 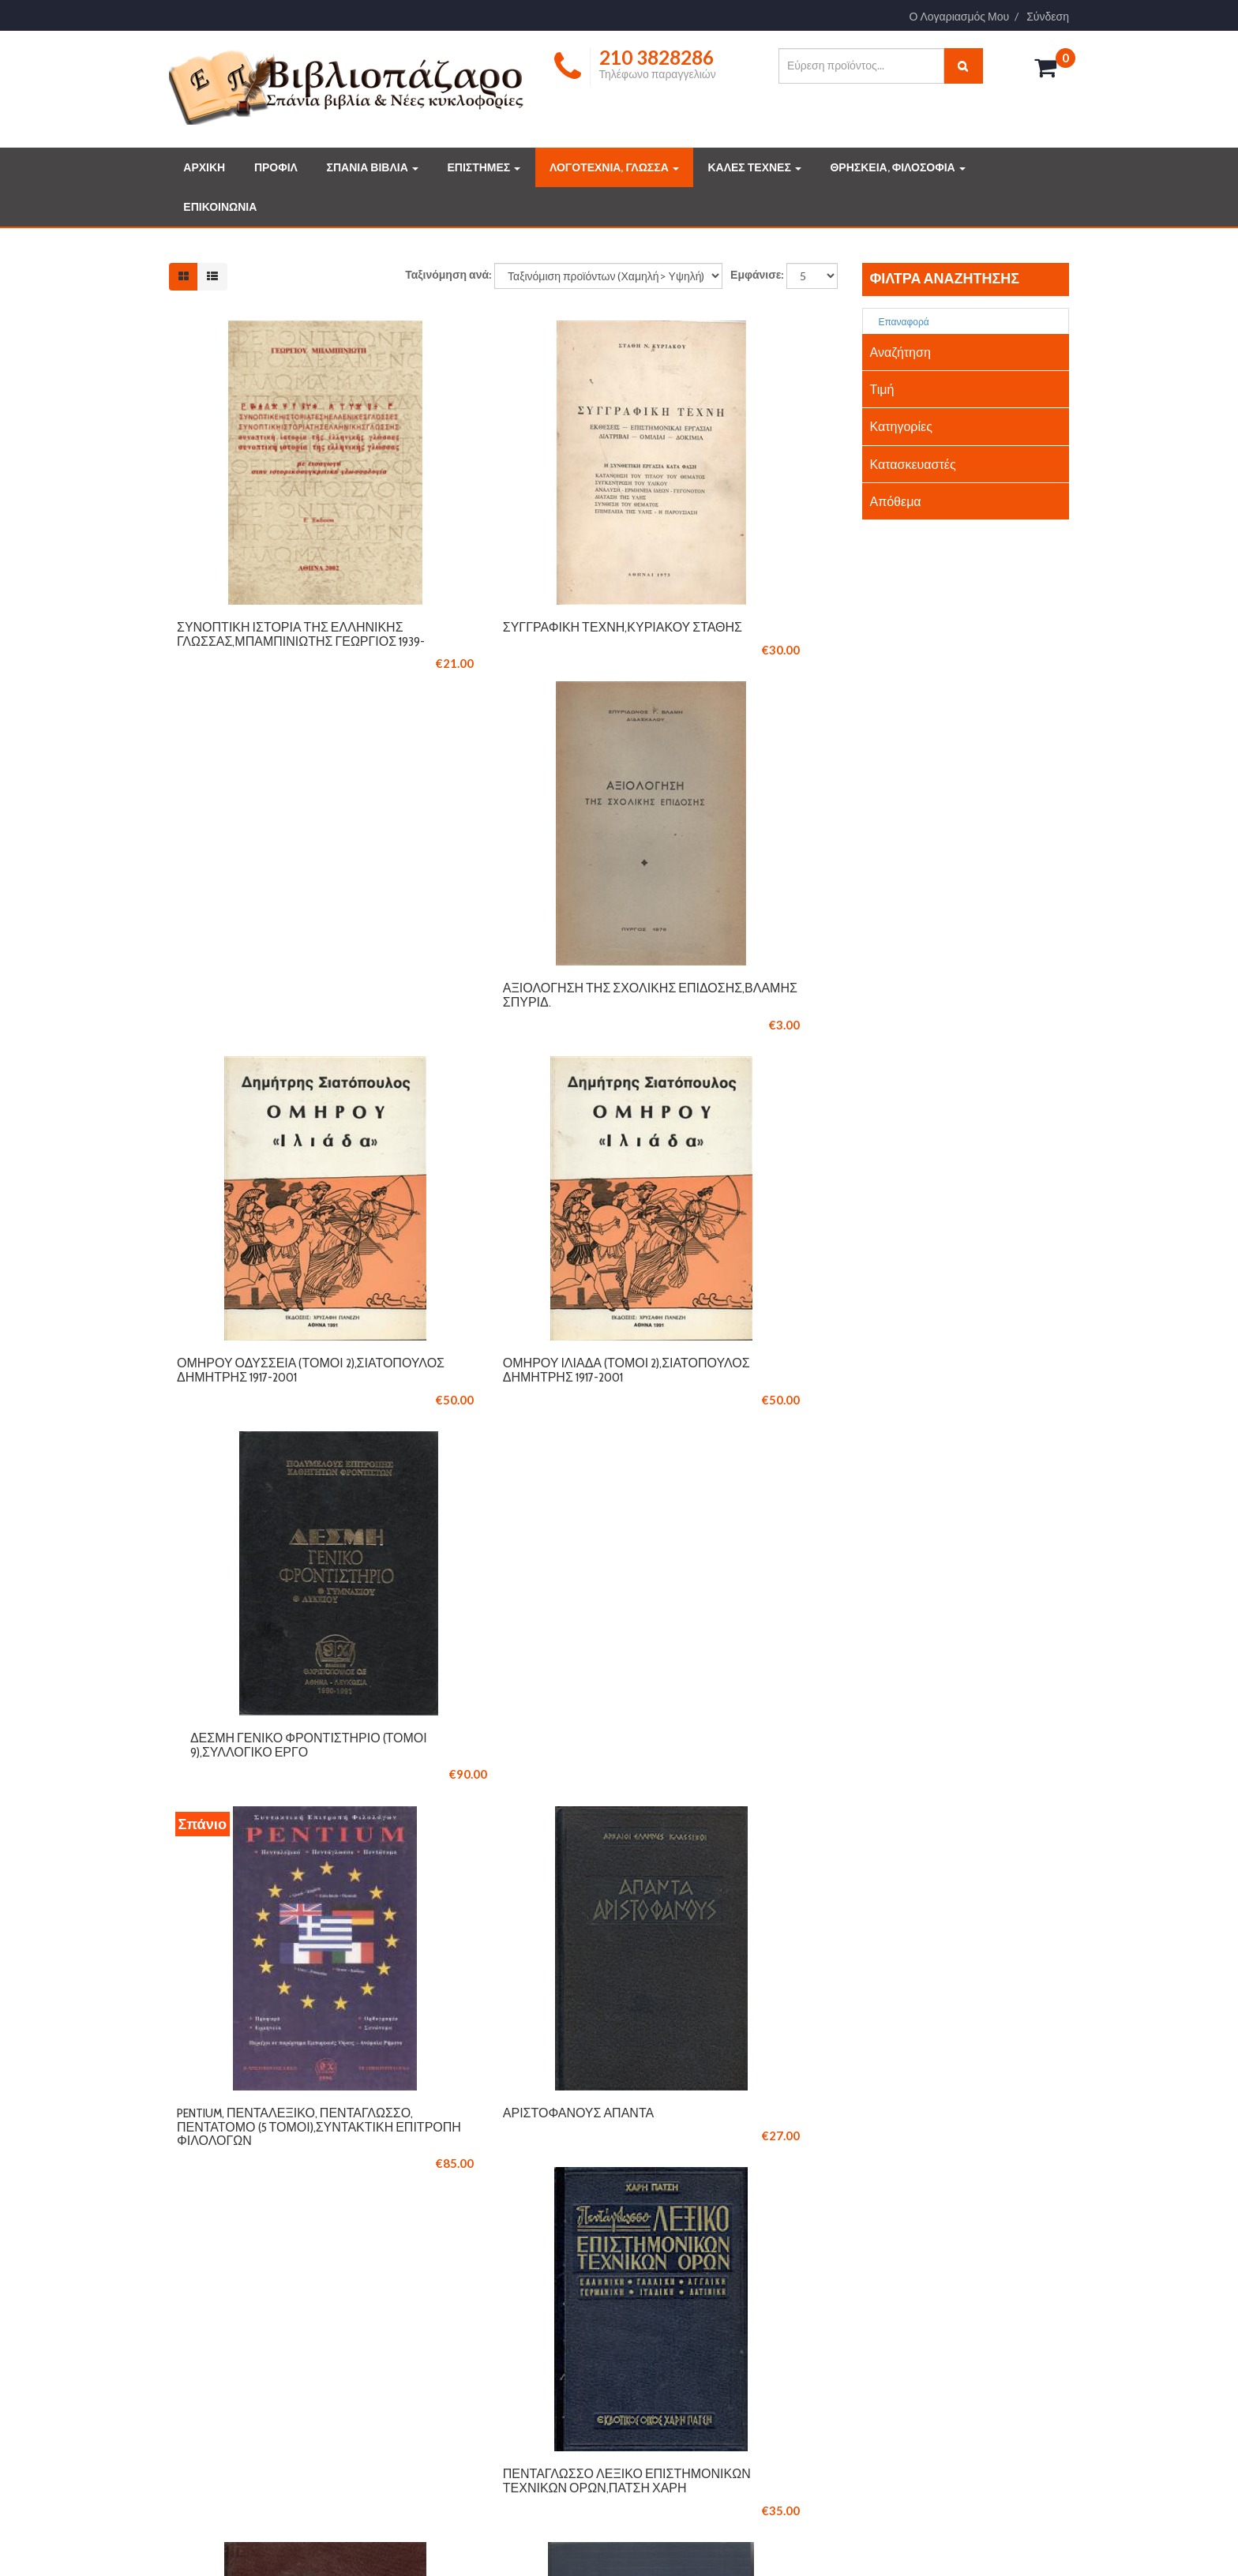 I want to click on Διαβάστε περισσότερα, so click(x=248, y=2447).